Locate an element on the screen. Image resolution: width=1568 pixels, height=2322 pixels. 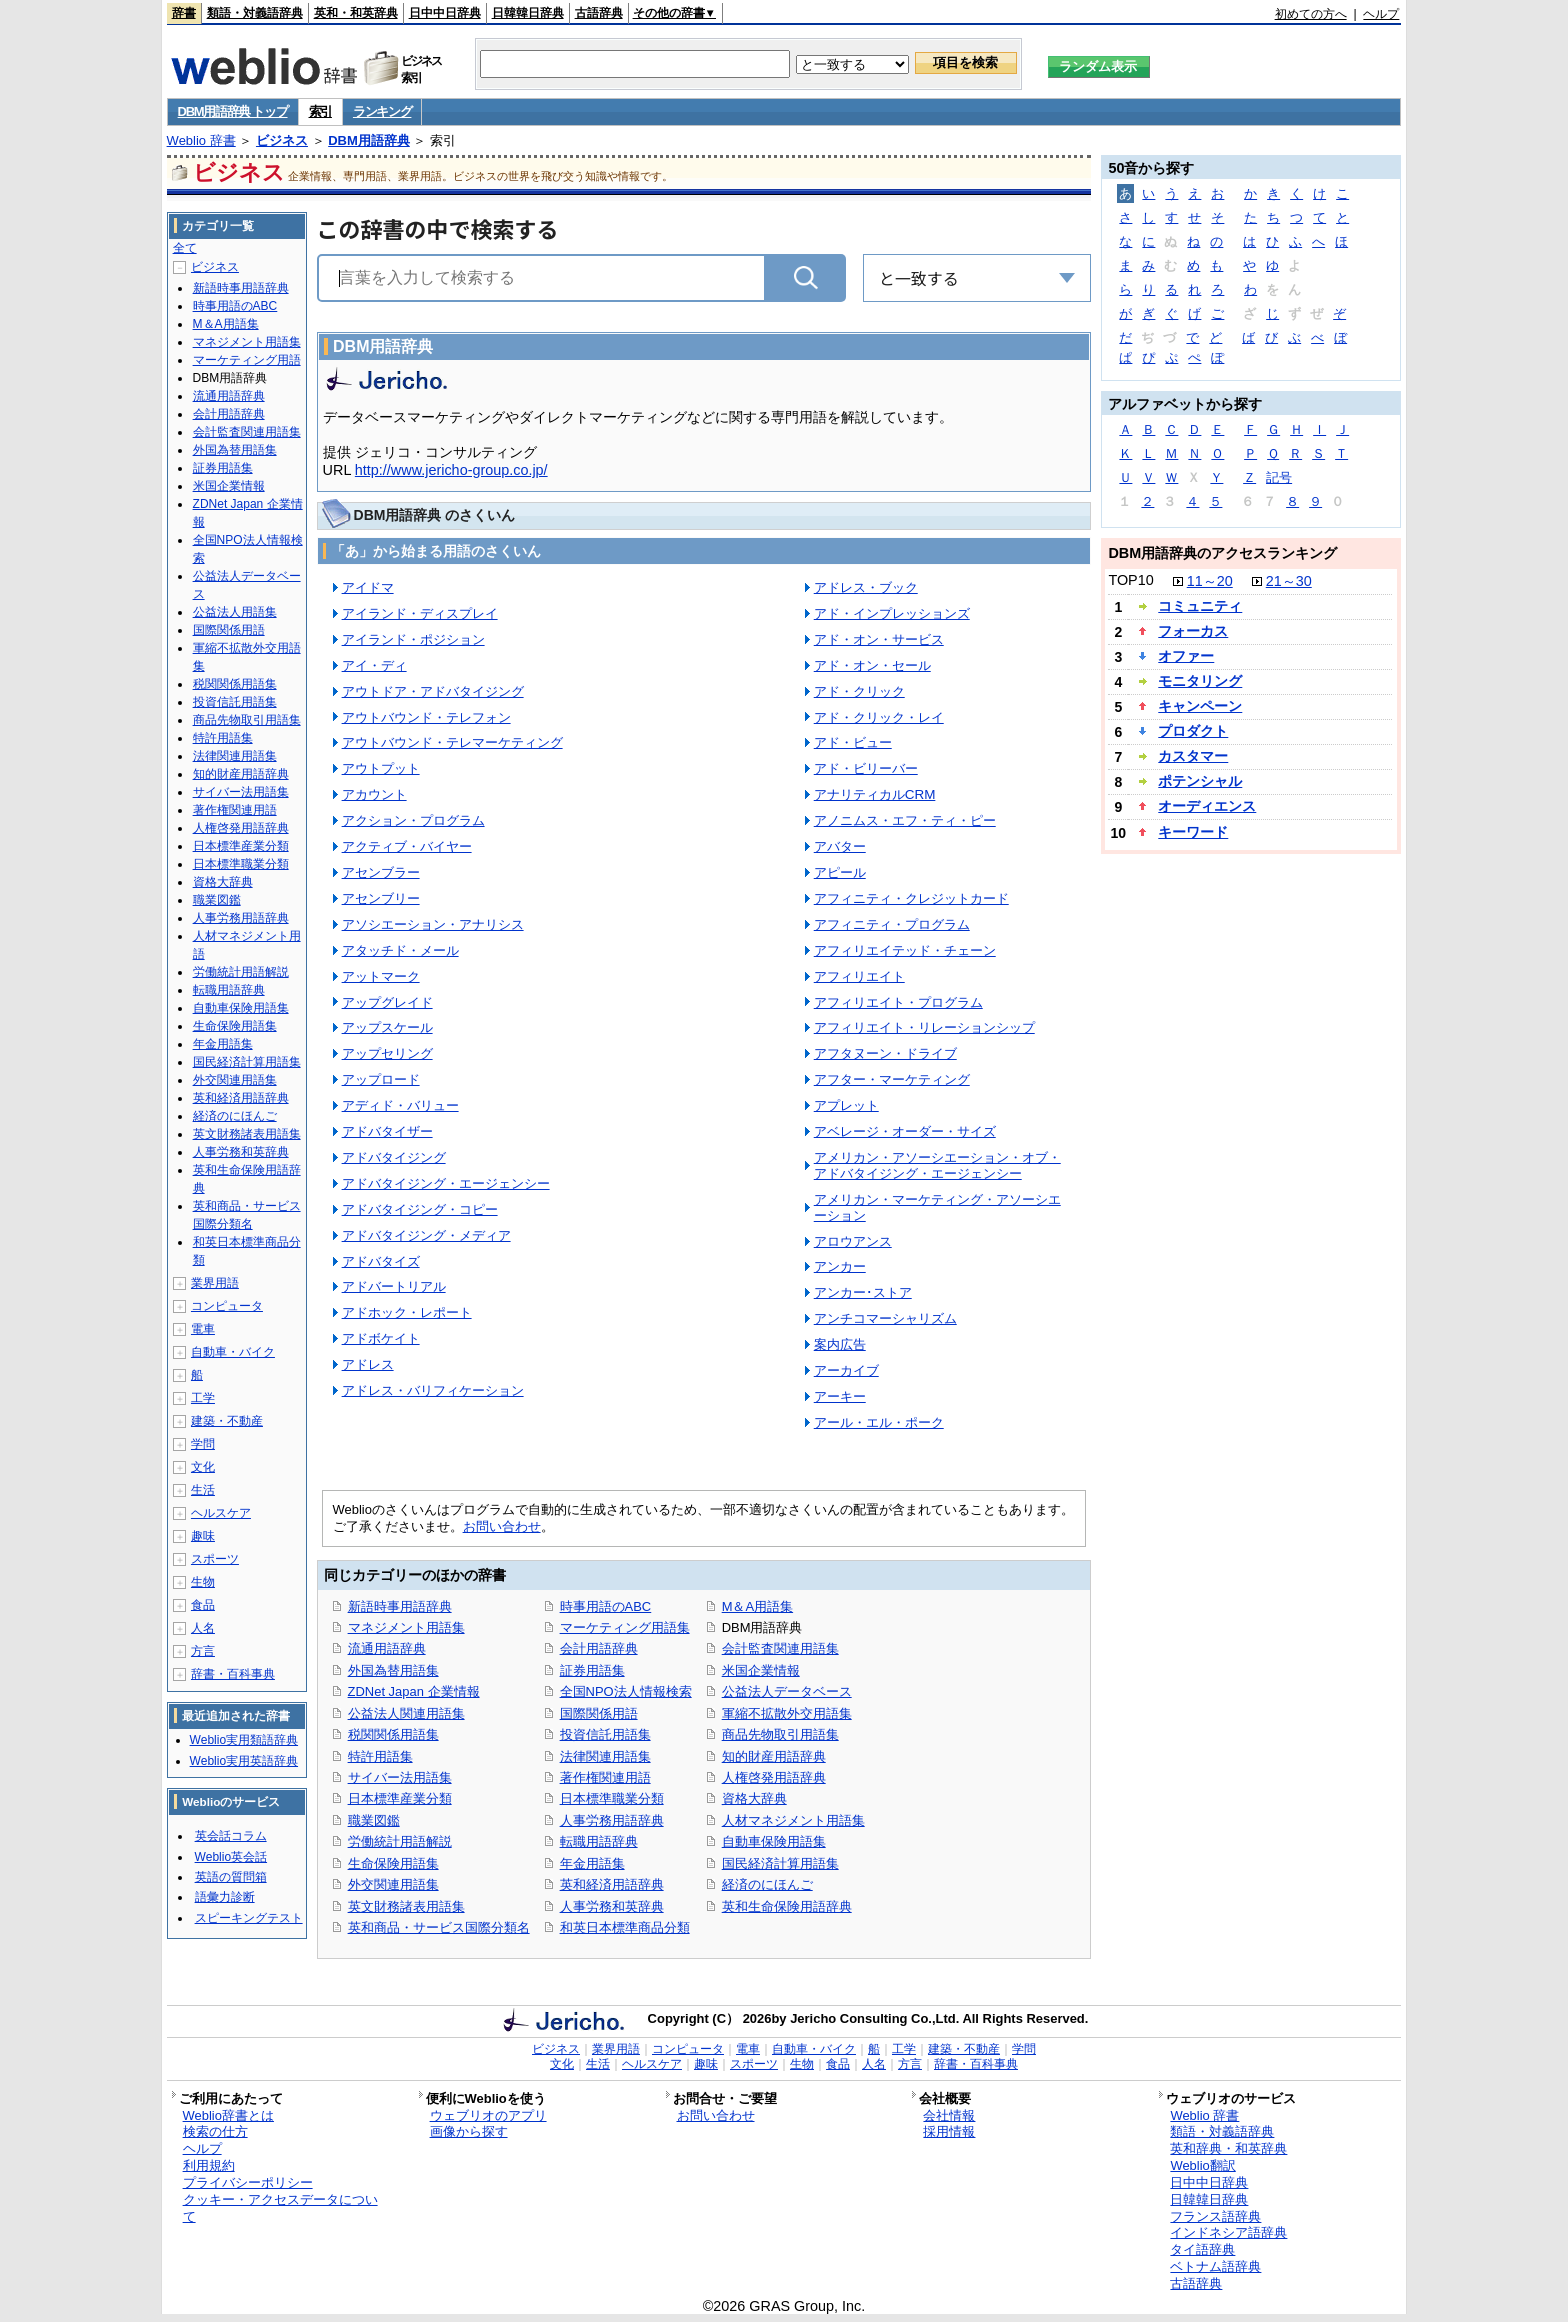
アドバタイズ is located at coordinates (381, 1261).